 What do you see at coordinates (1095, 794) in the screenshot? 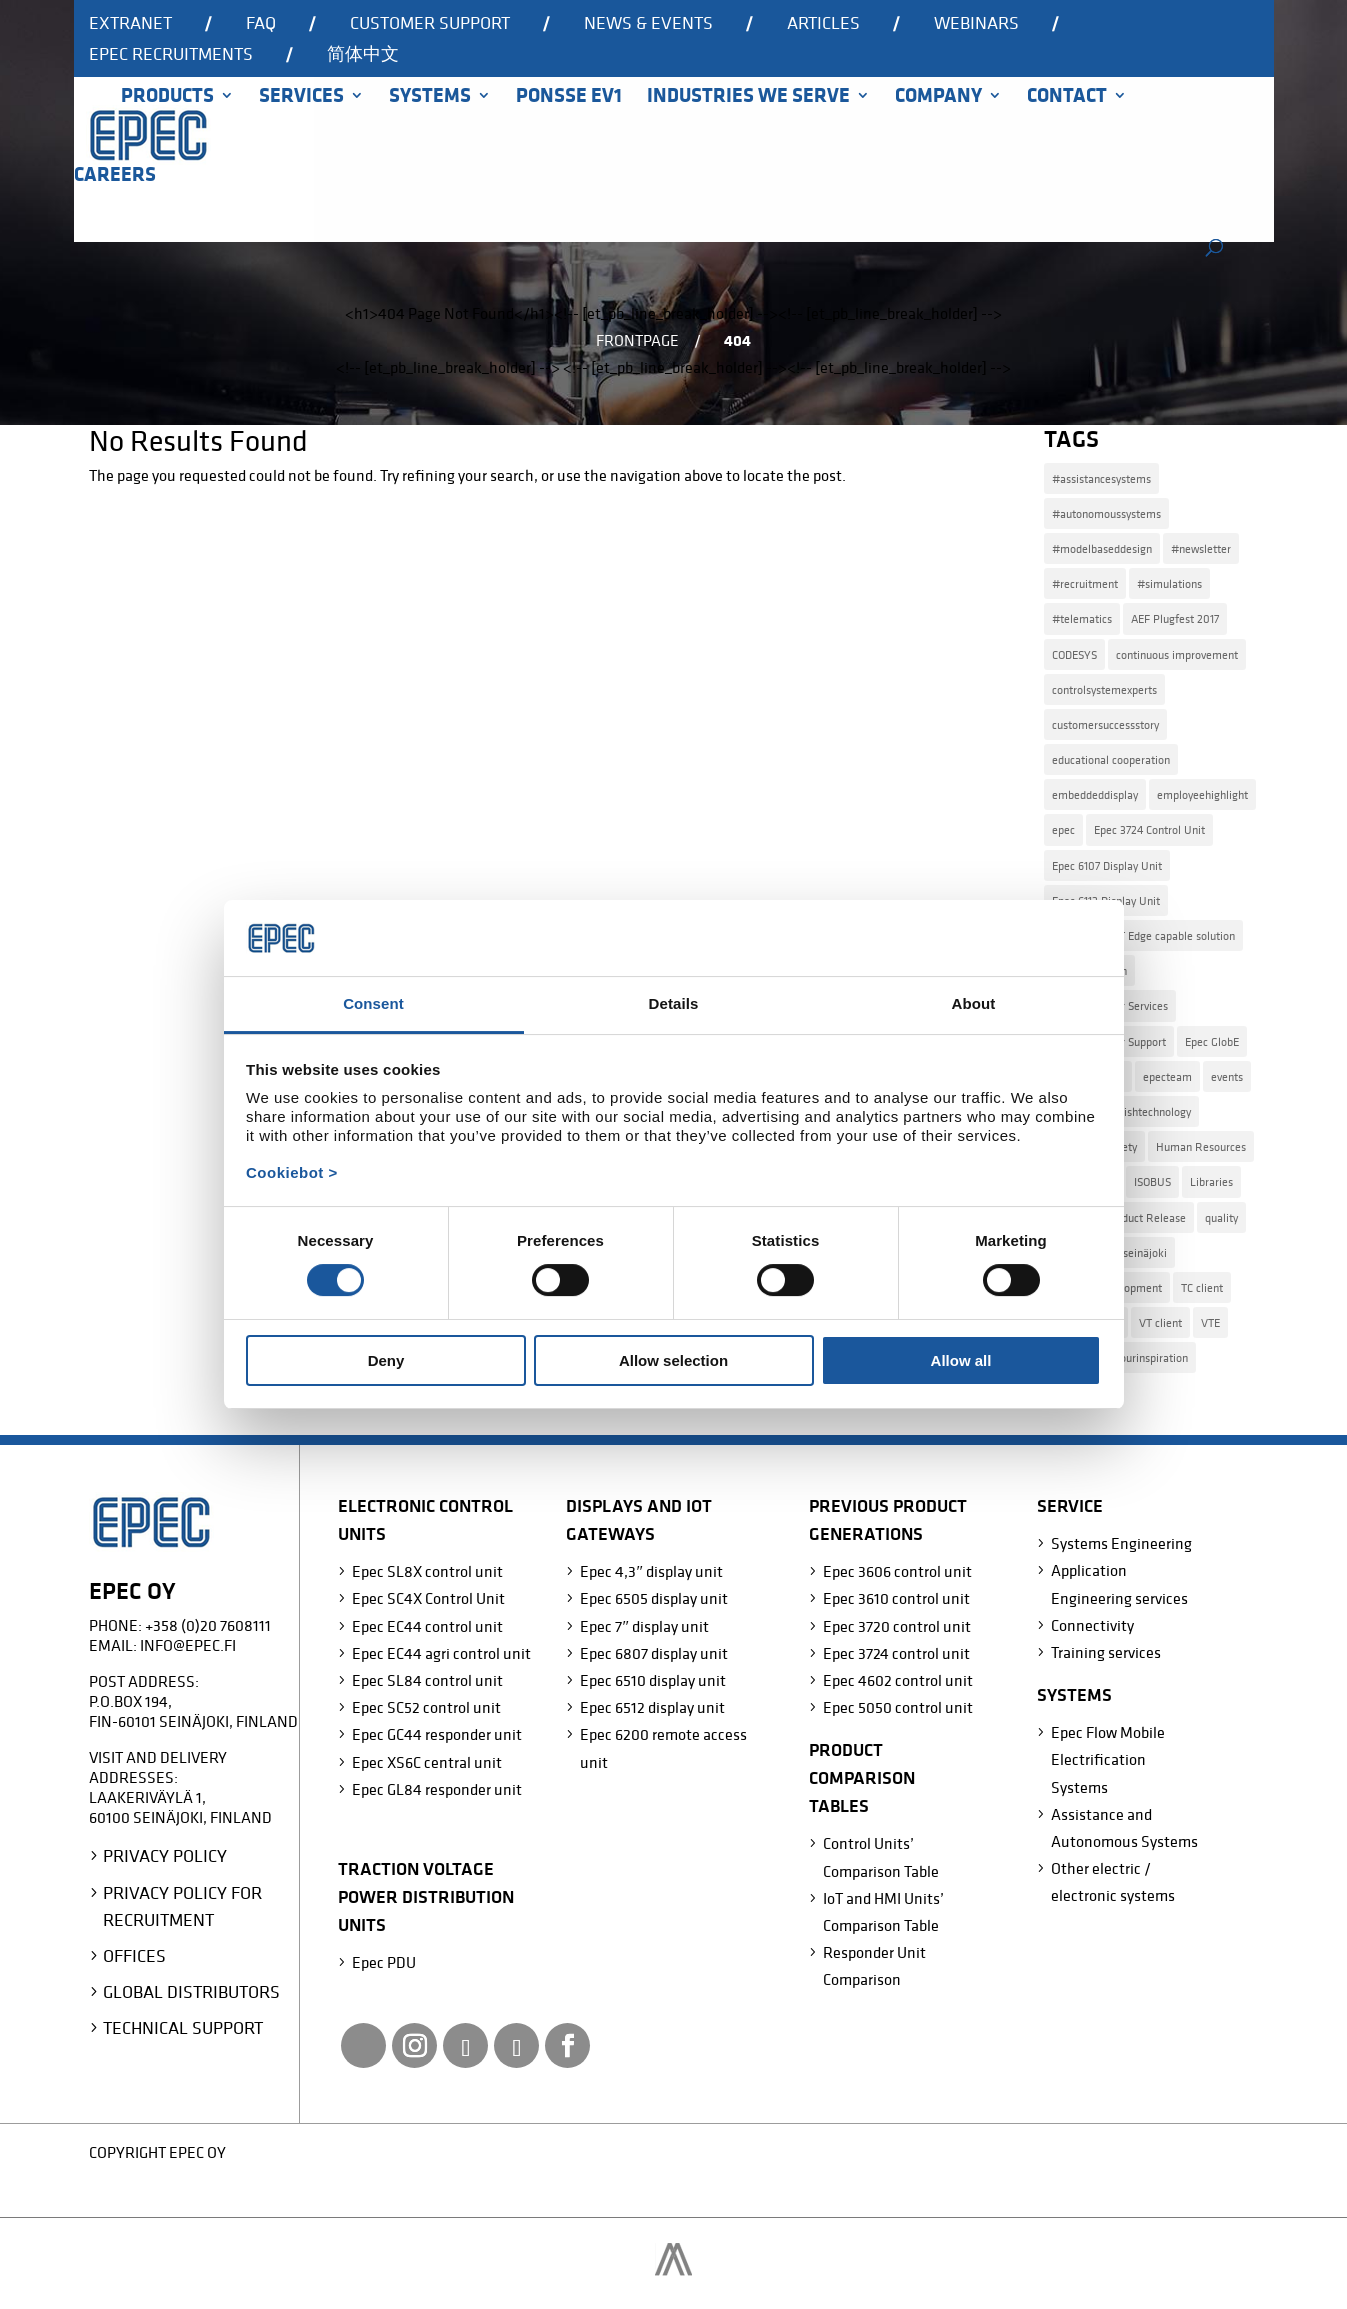
I see `embeddeddisplay [embeddeddisplay (2 items)]` at bounding box center [1095, 794].